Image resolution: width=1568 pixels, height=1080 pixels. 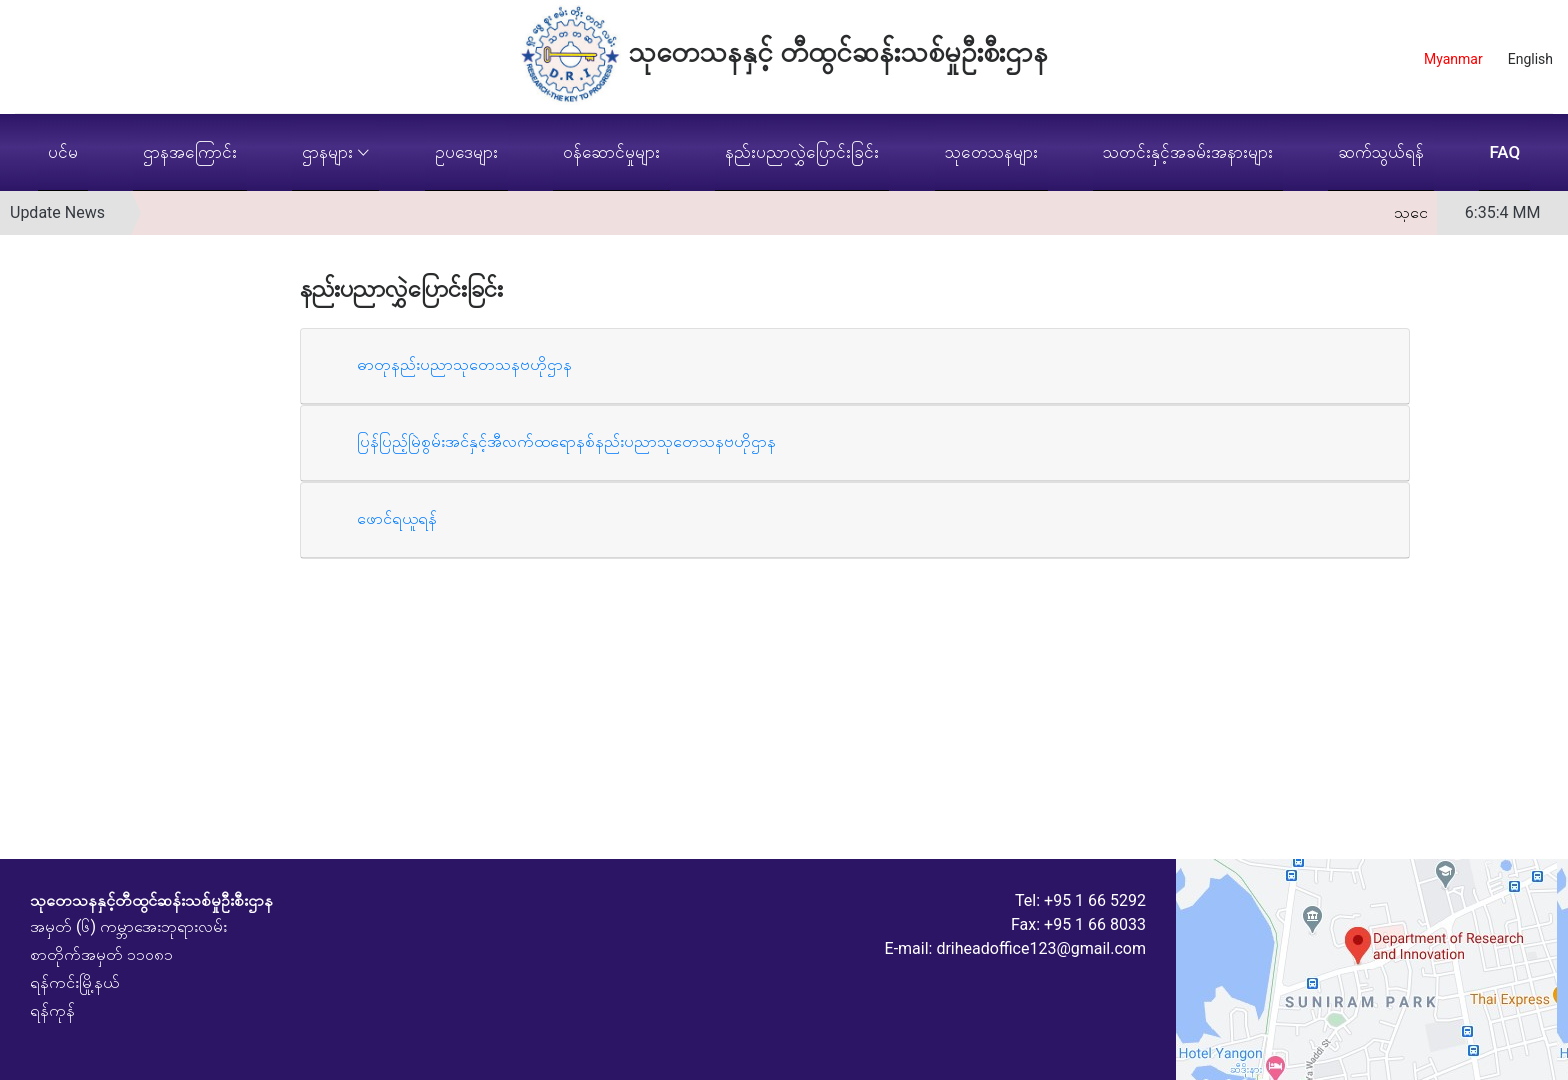 I want to click on ဝန်ဆောင်မှုများ, so click(x=611, y=152).